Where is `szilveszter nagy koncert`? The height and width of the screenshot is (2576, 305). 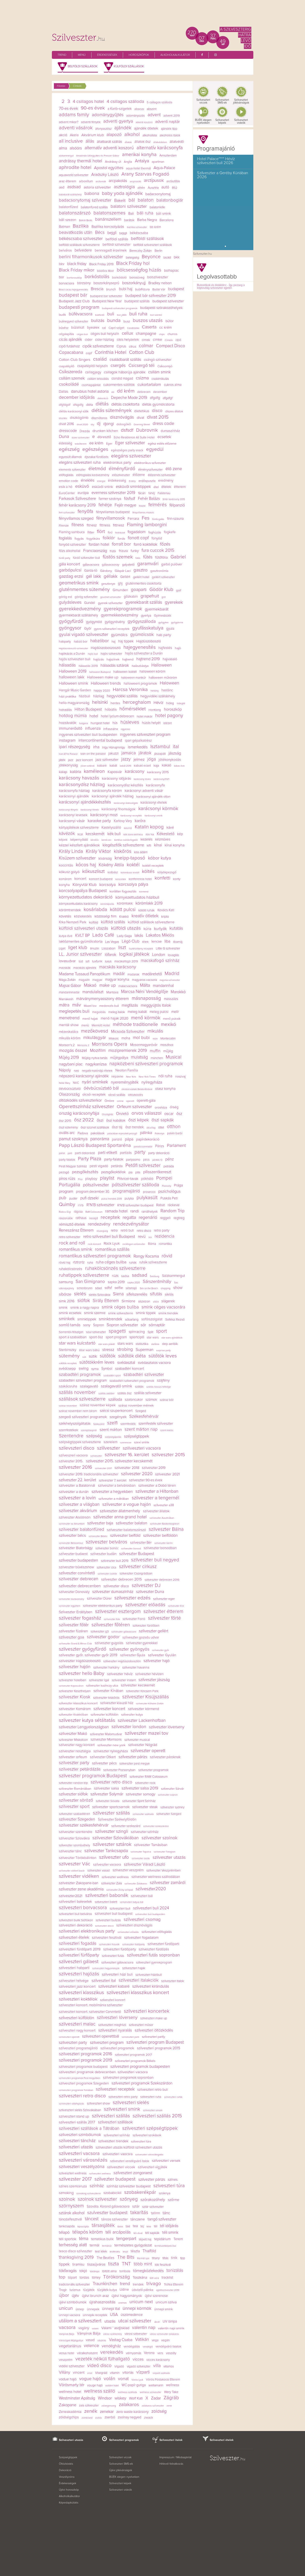 szilveszter nagy koncert is located at coordinates (77, 1745).